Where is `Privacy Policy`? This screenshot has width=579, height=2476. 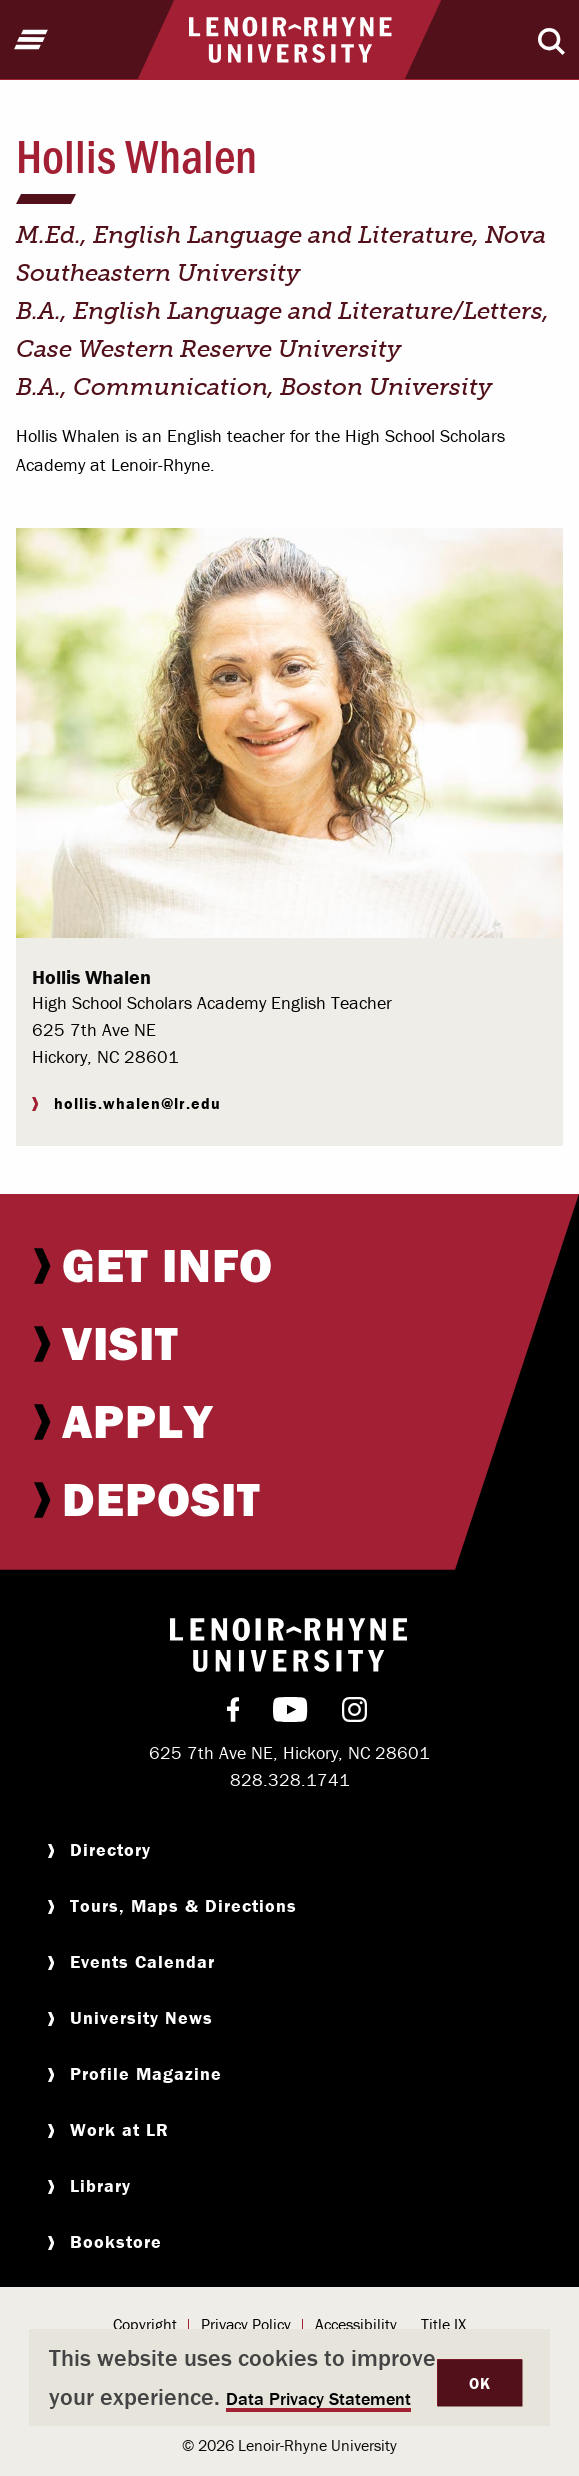
Privacy Policy is located at coordinates (246, 2324).